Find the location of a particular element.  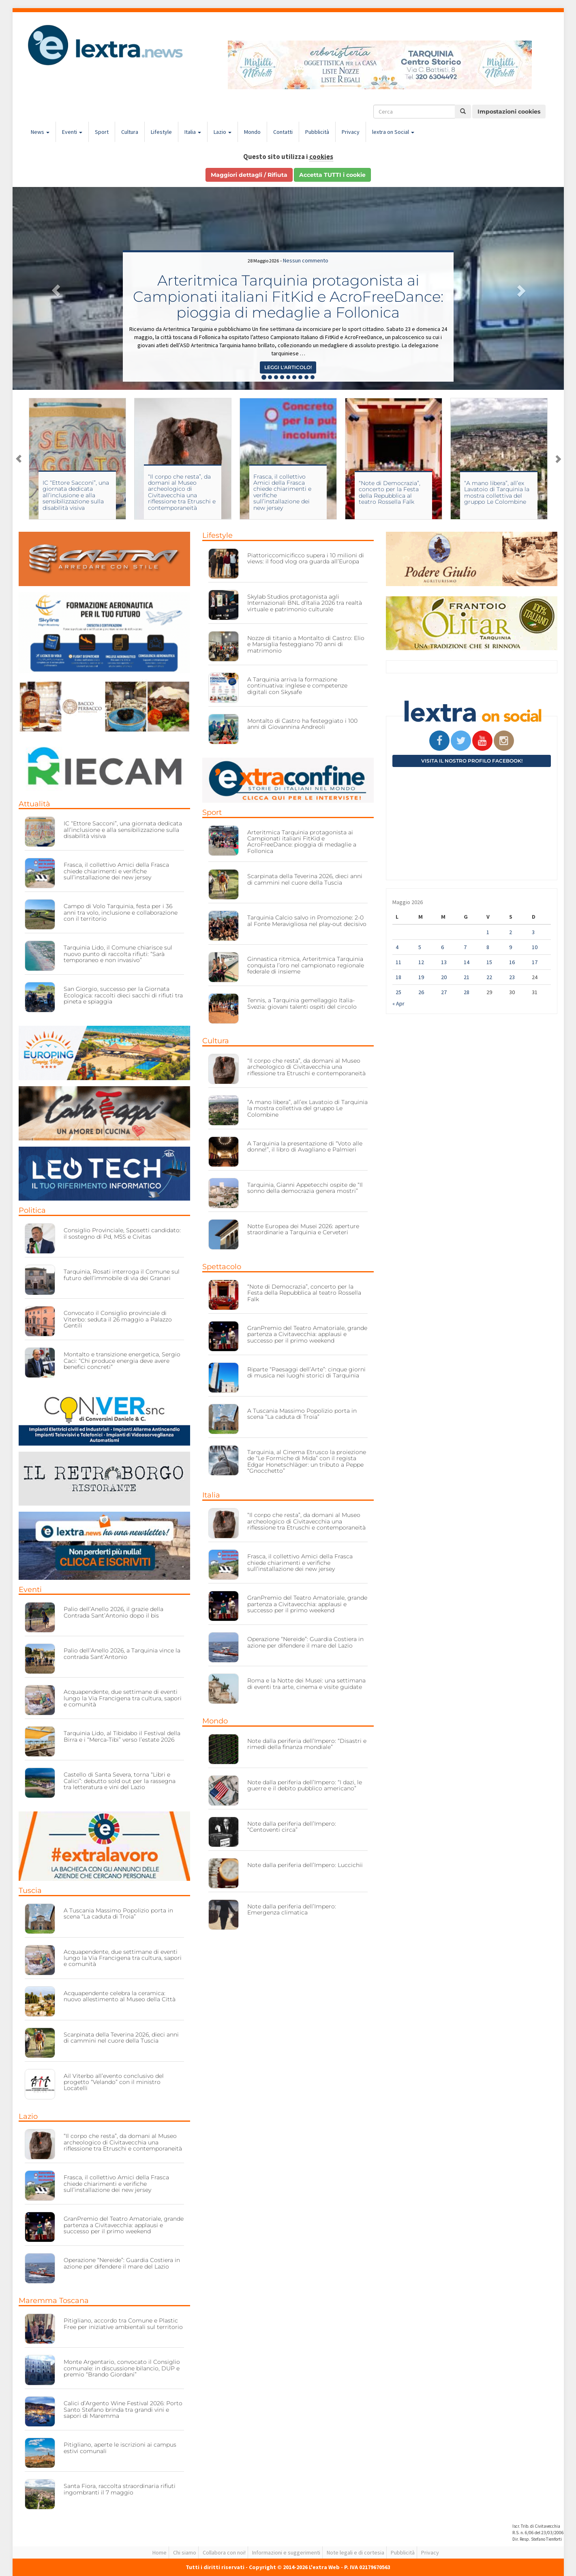

Note legali e di cortesia is located at coordinates (355, 2552).